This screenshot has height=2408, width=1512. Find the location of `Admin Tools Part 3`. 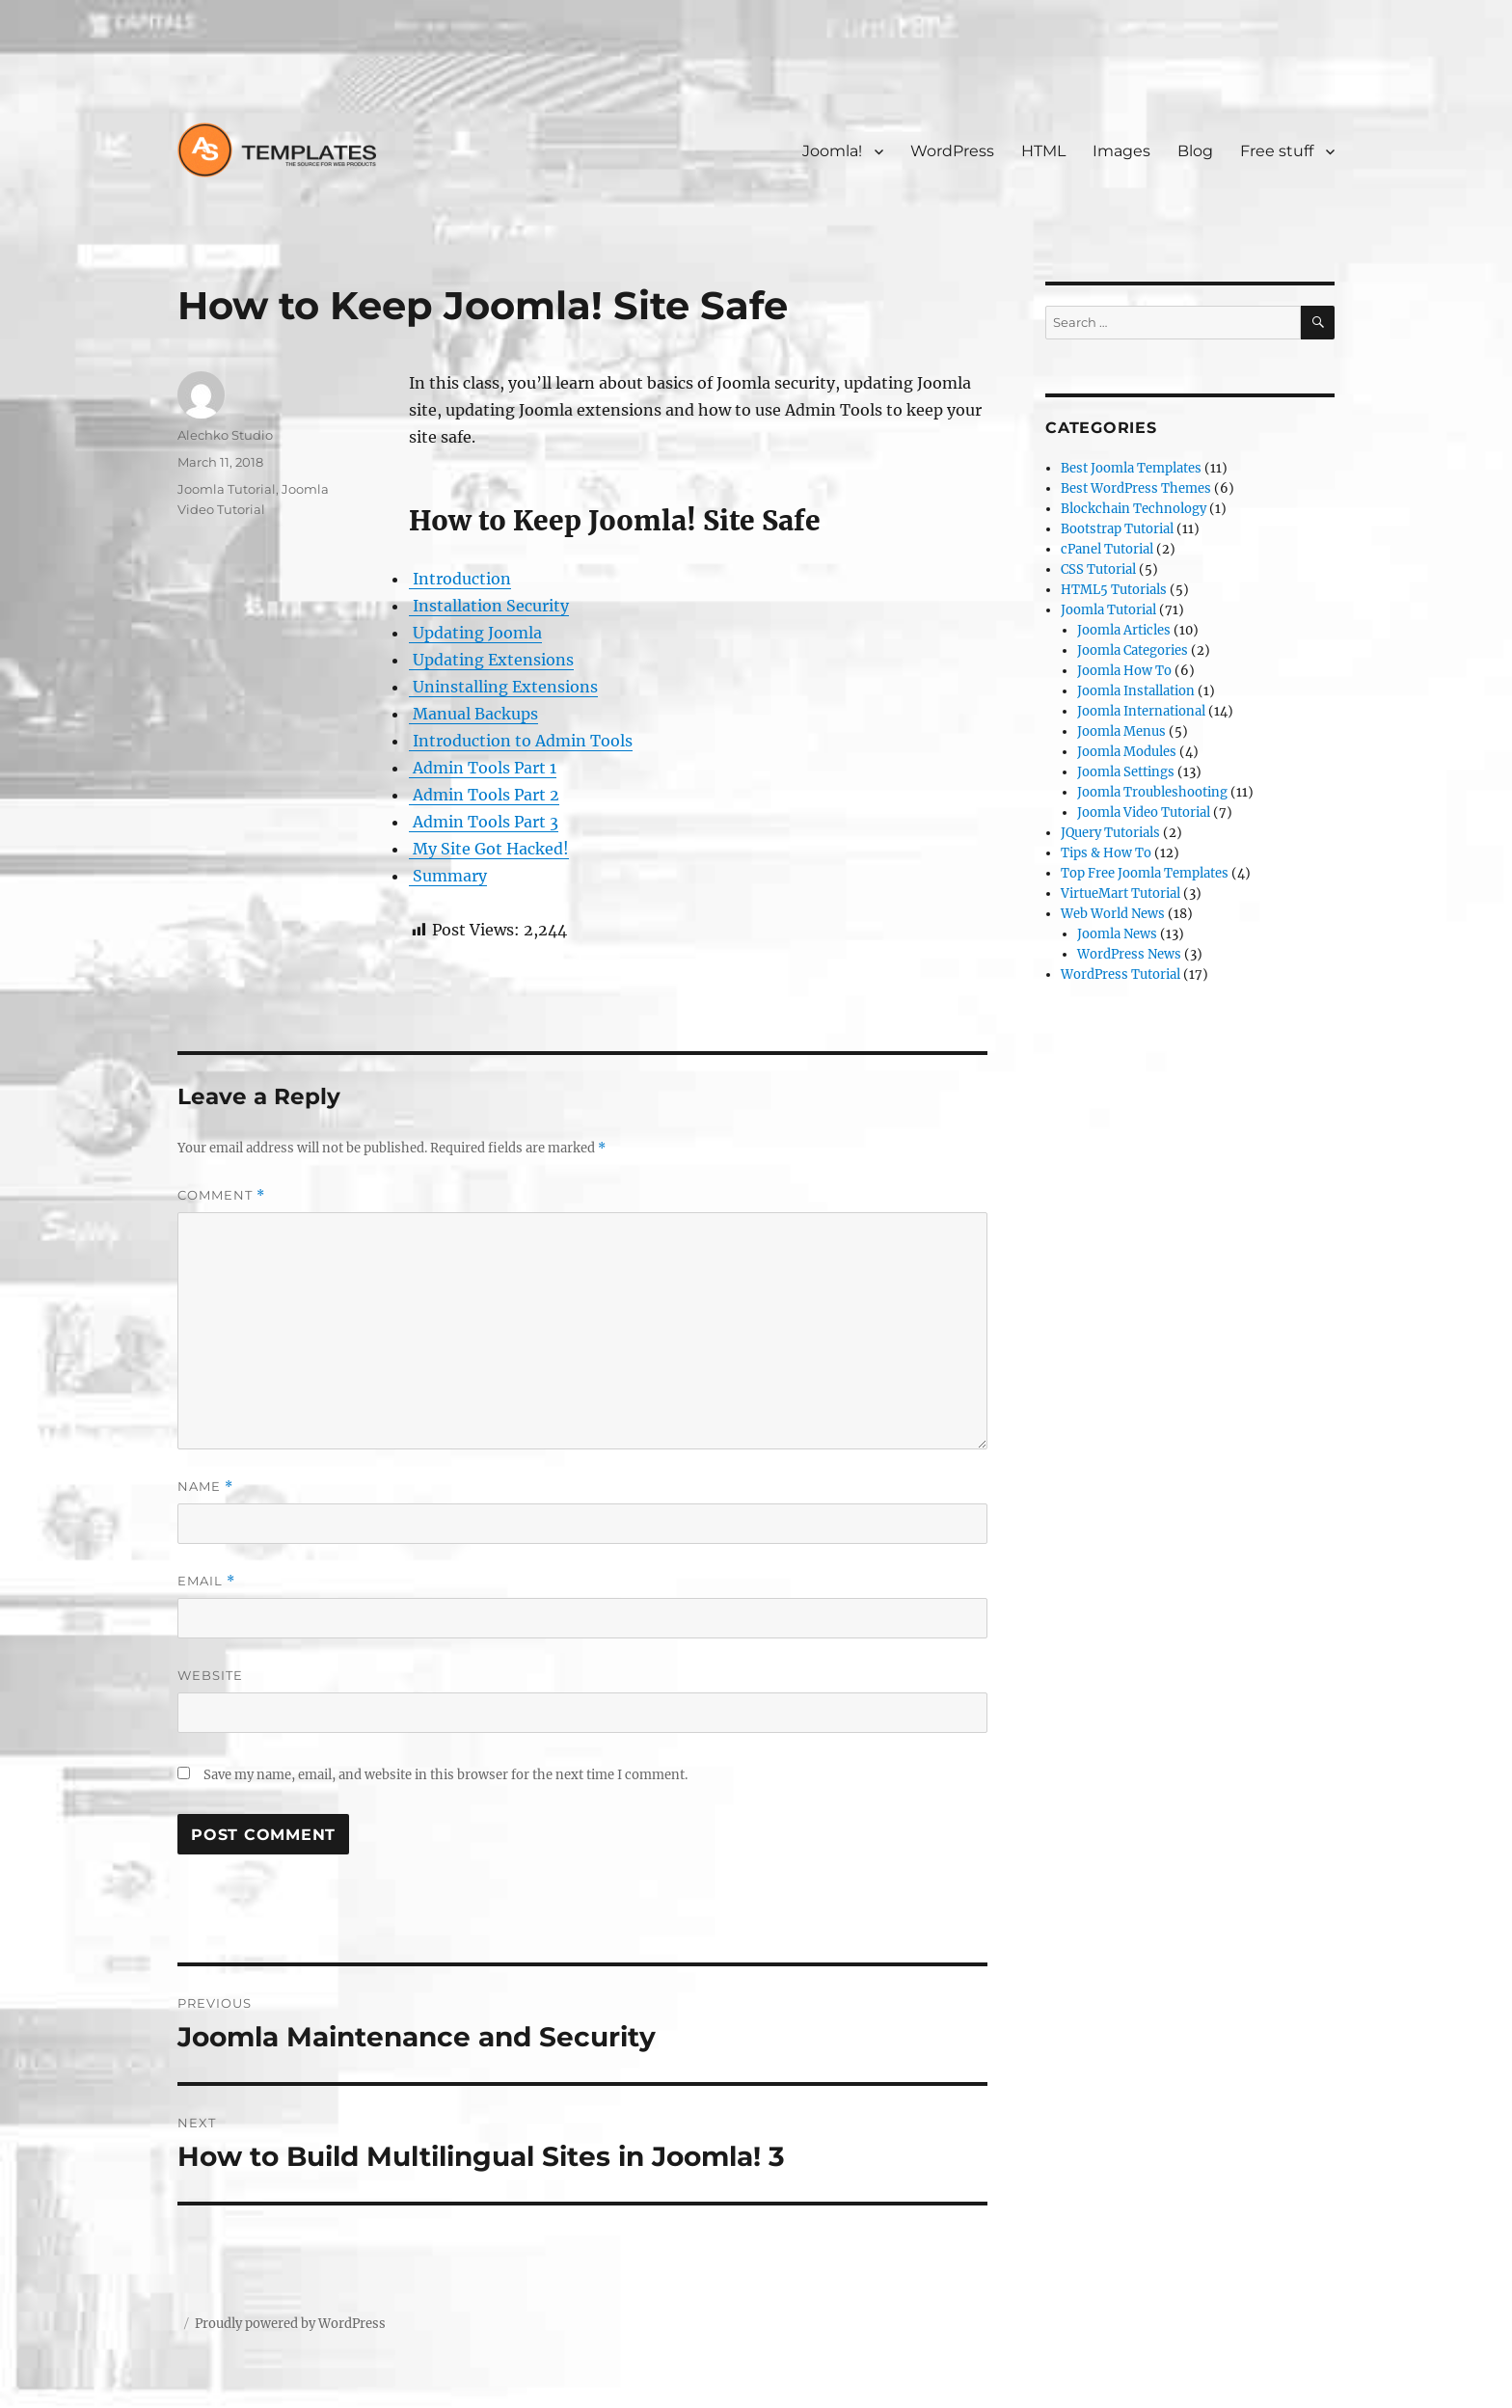

Admin Tools Part 3 is located at coordinates (483, 821).